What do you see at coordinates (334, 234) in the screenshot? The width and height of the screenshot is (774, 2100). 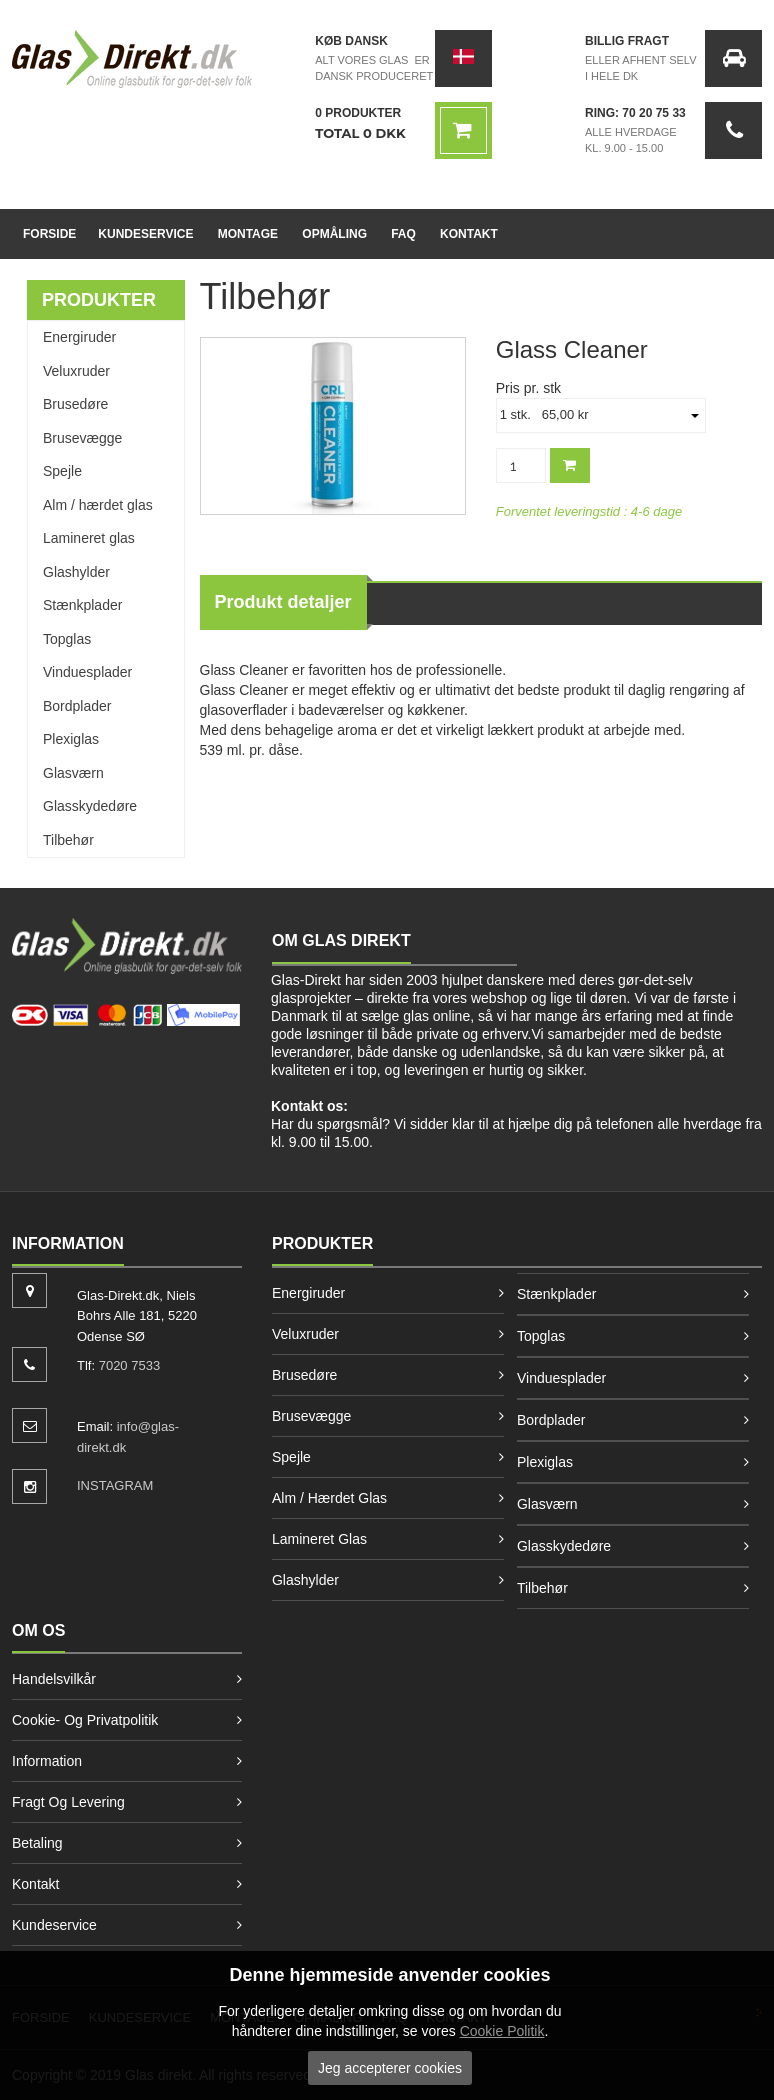 I see `Opmåling` at bounding box center [334, 234].